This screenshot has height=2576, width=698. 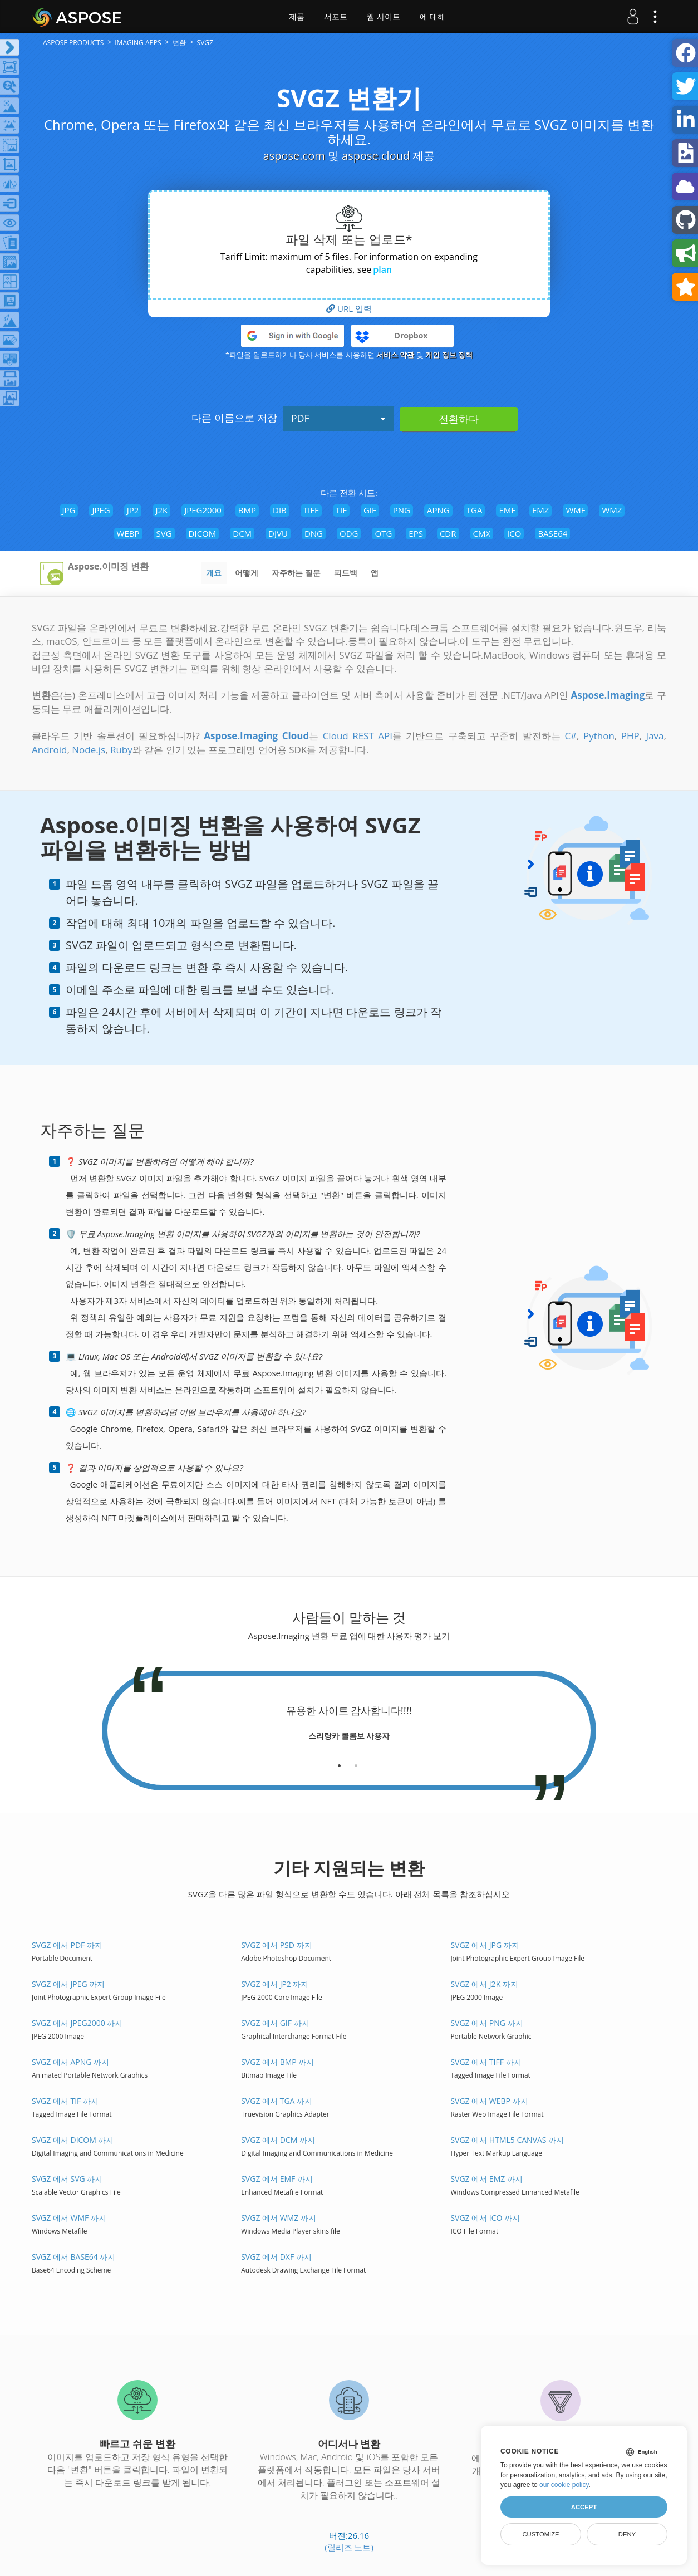 I want to click on SVG, so click(x=164, y=533).